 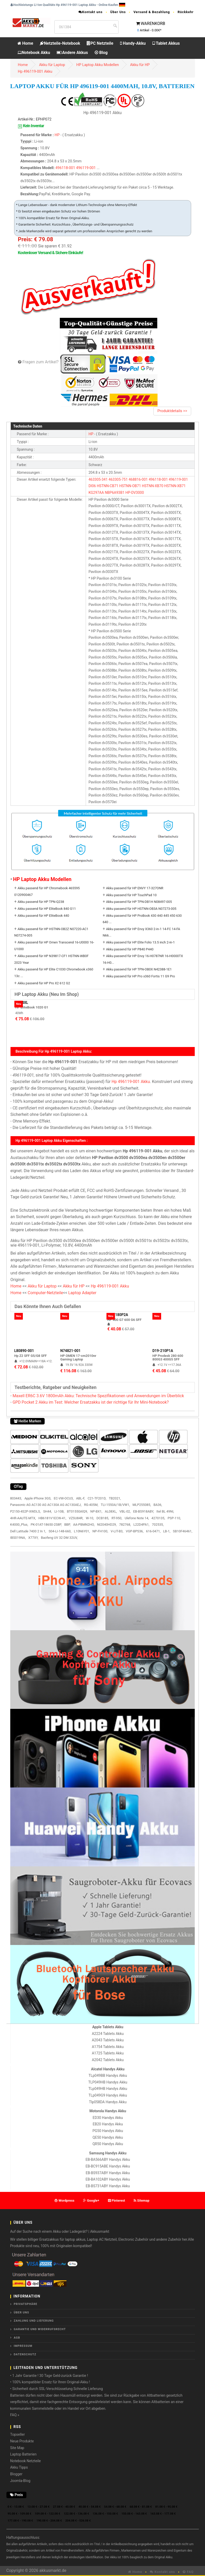 I want to click on PG50 Handys Akku, so click(x=107, y=2131).